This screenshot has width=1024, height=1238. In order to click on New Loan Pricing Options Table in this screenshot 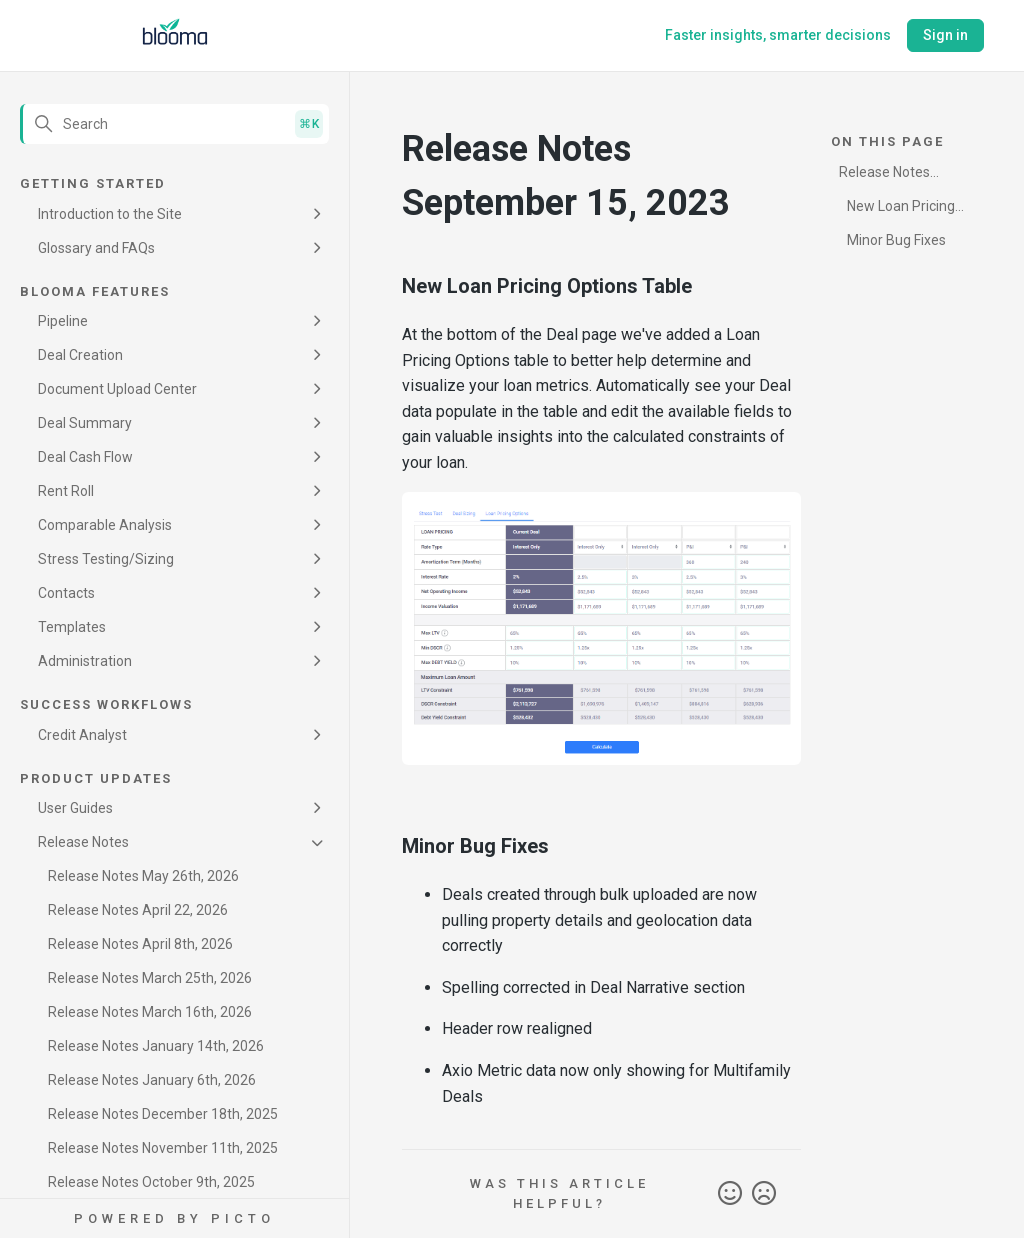, I will do `click(897, 209)`.